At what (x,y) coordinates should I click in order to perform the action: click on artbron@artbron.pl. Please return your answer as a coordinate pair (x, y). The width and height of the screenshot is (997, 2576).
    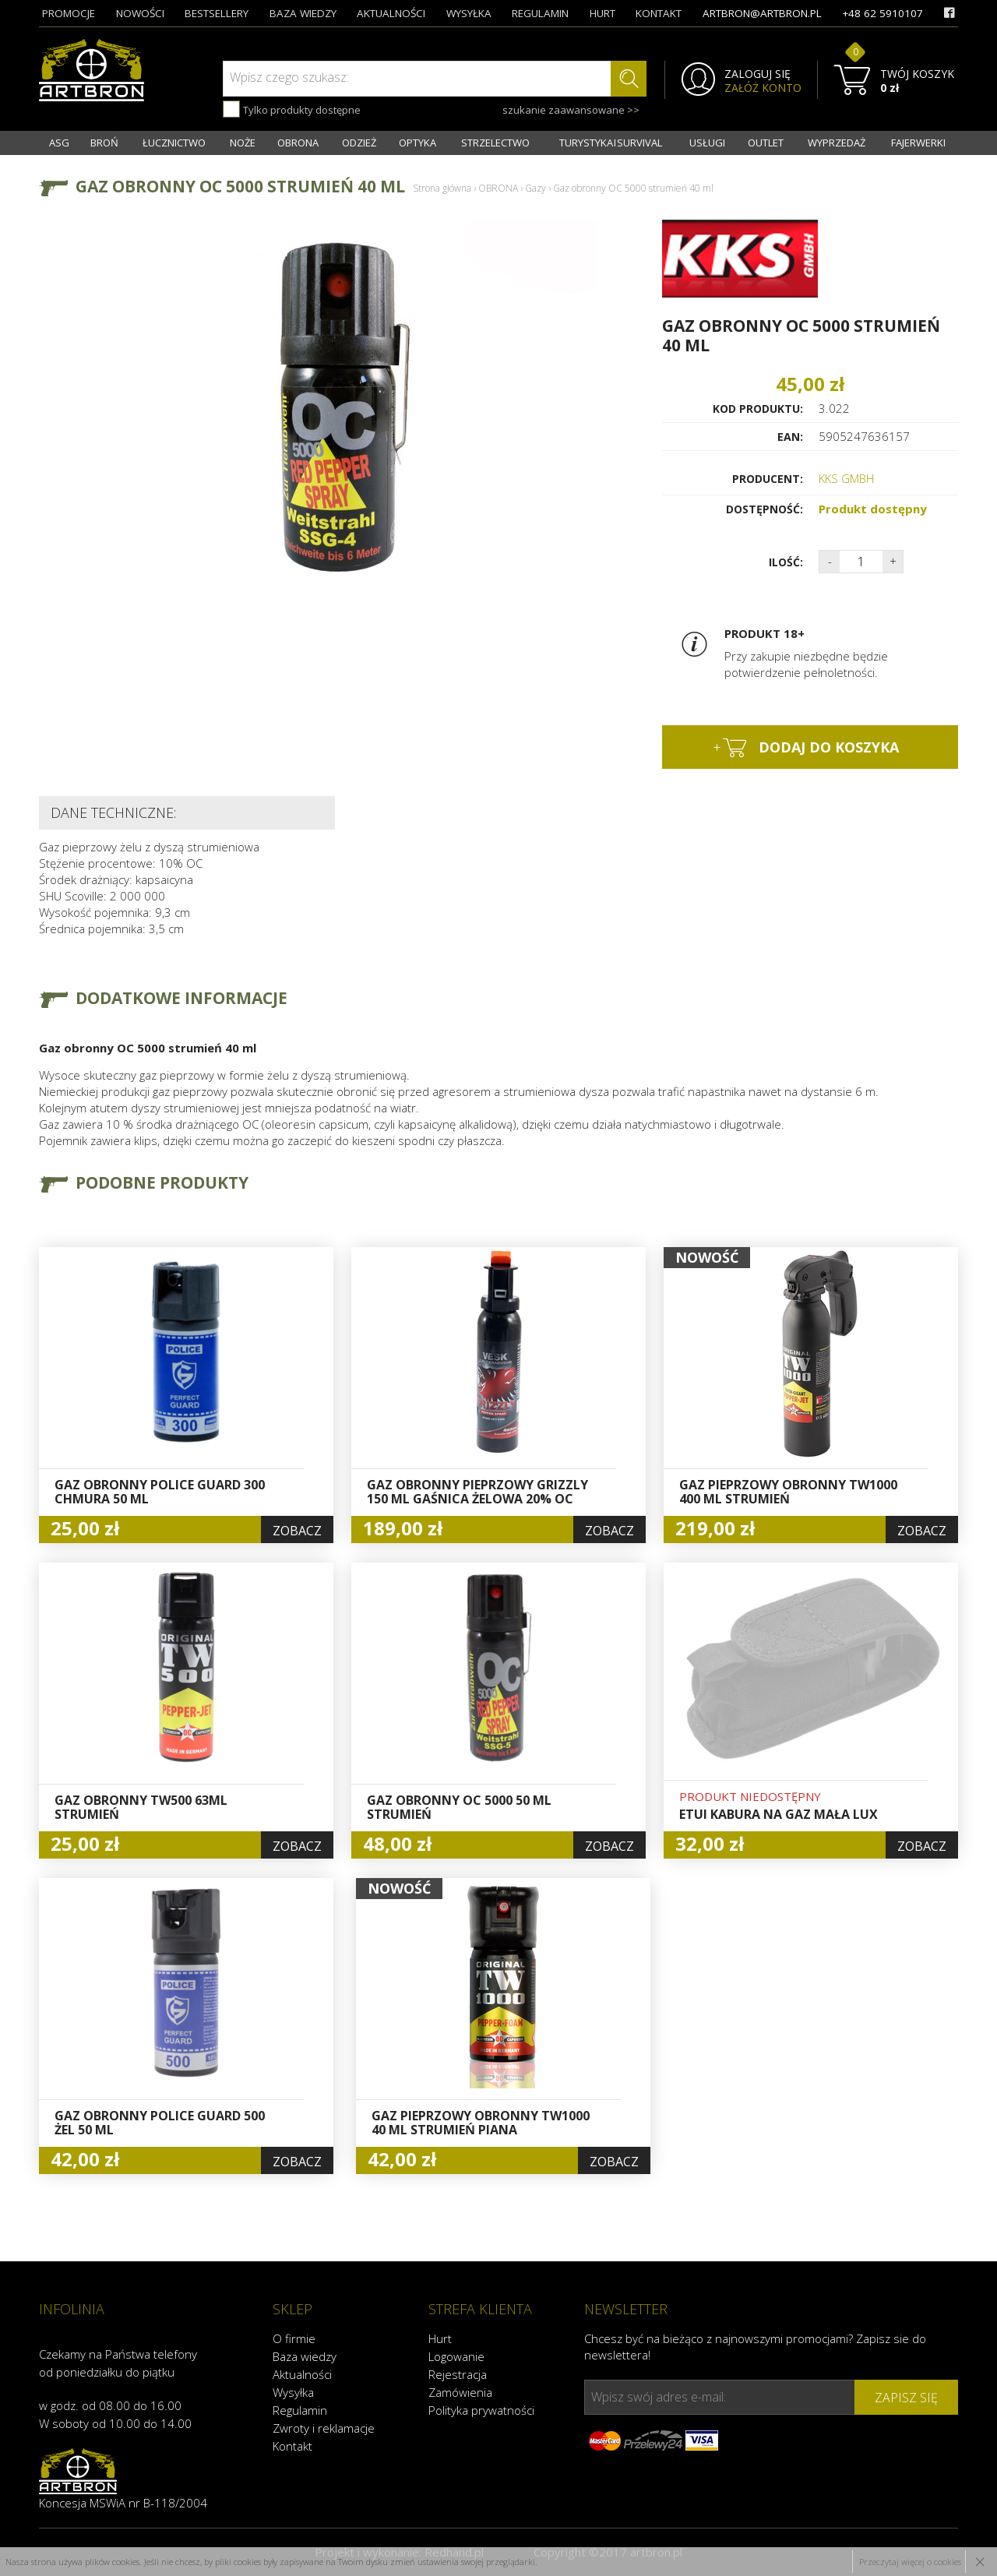
    Looking at the image, I should click on (762, 13).